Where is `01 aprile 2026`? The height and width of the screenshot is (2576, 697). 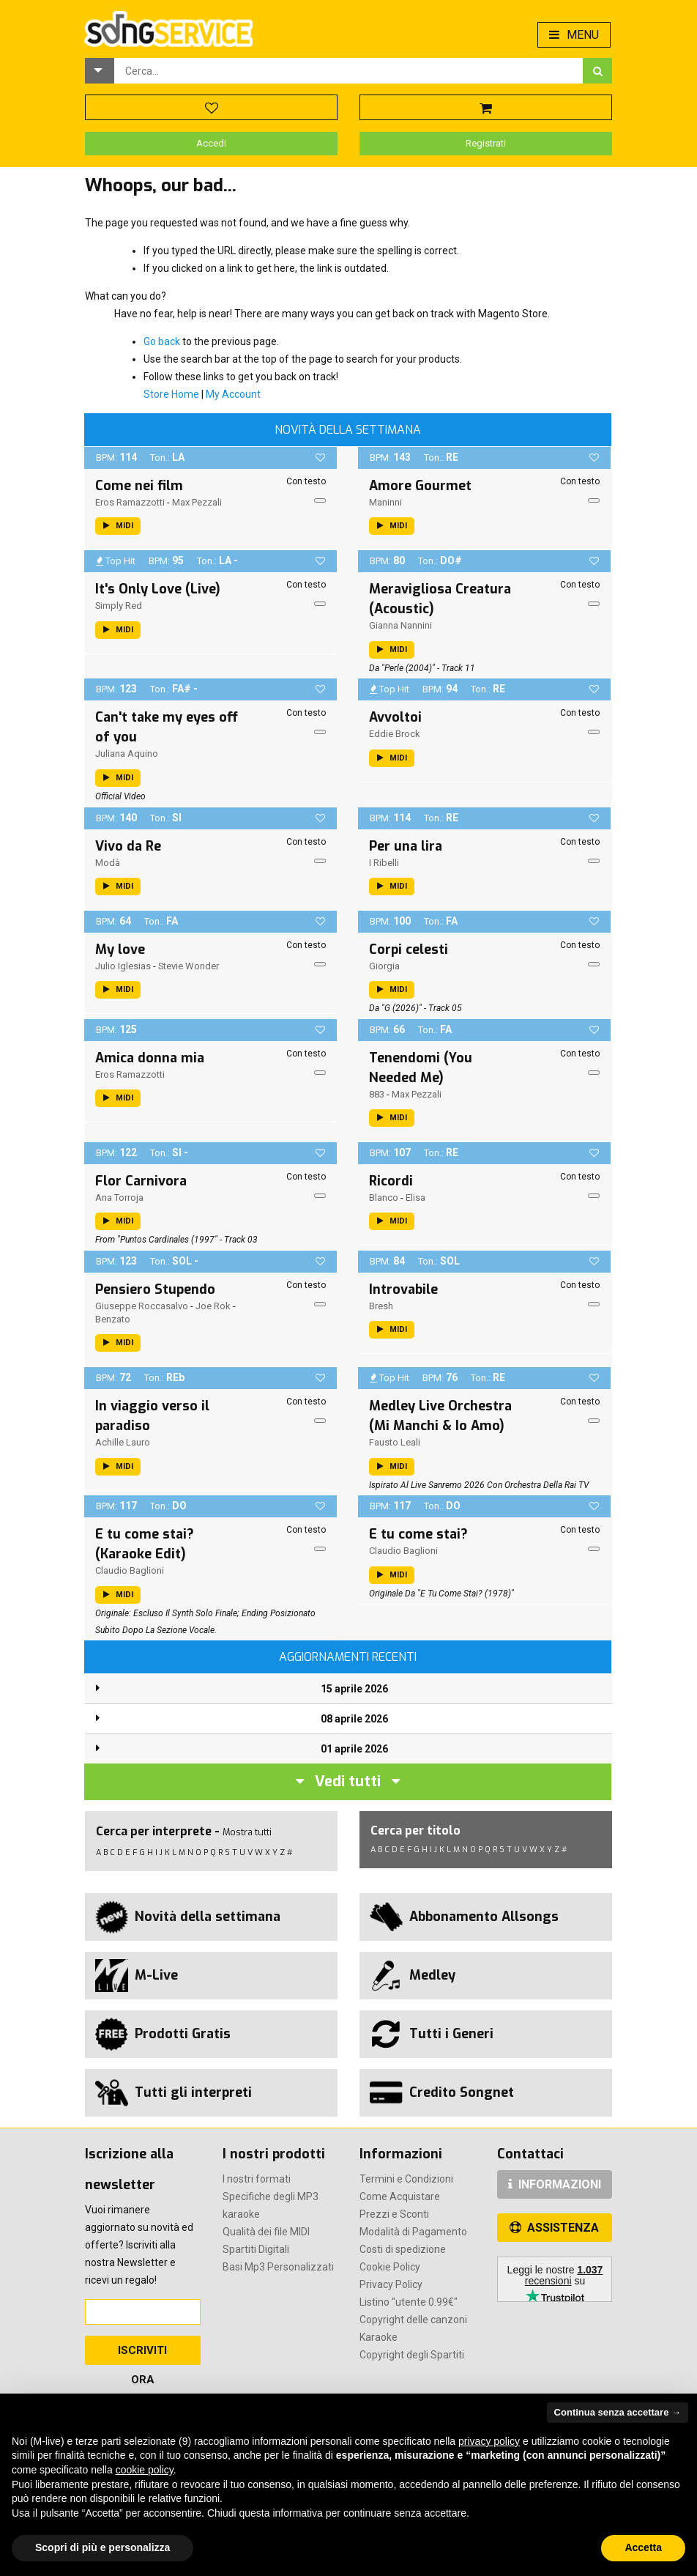 01 aprile 2026 is located at coordinates (354, 1749).